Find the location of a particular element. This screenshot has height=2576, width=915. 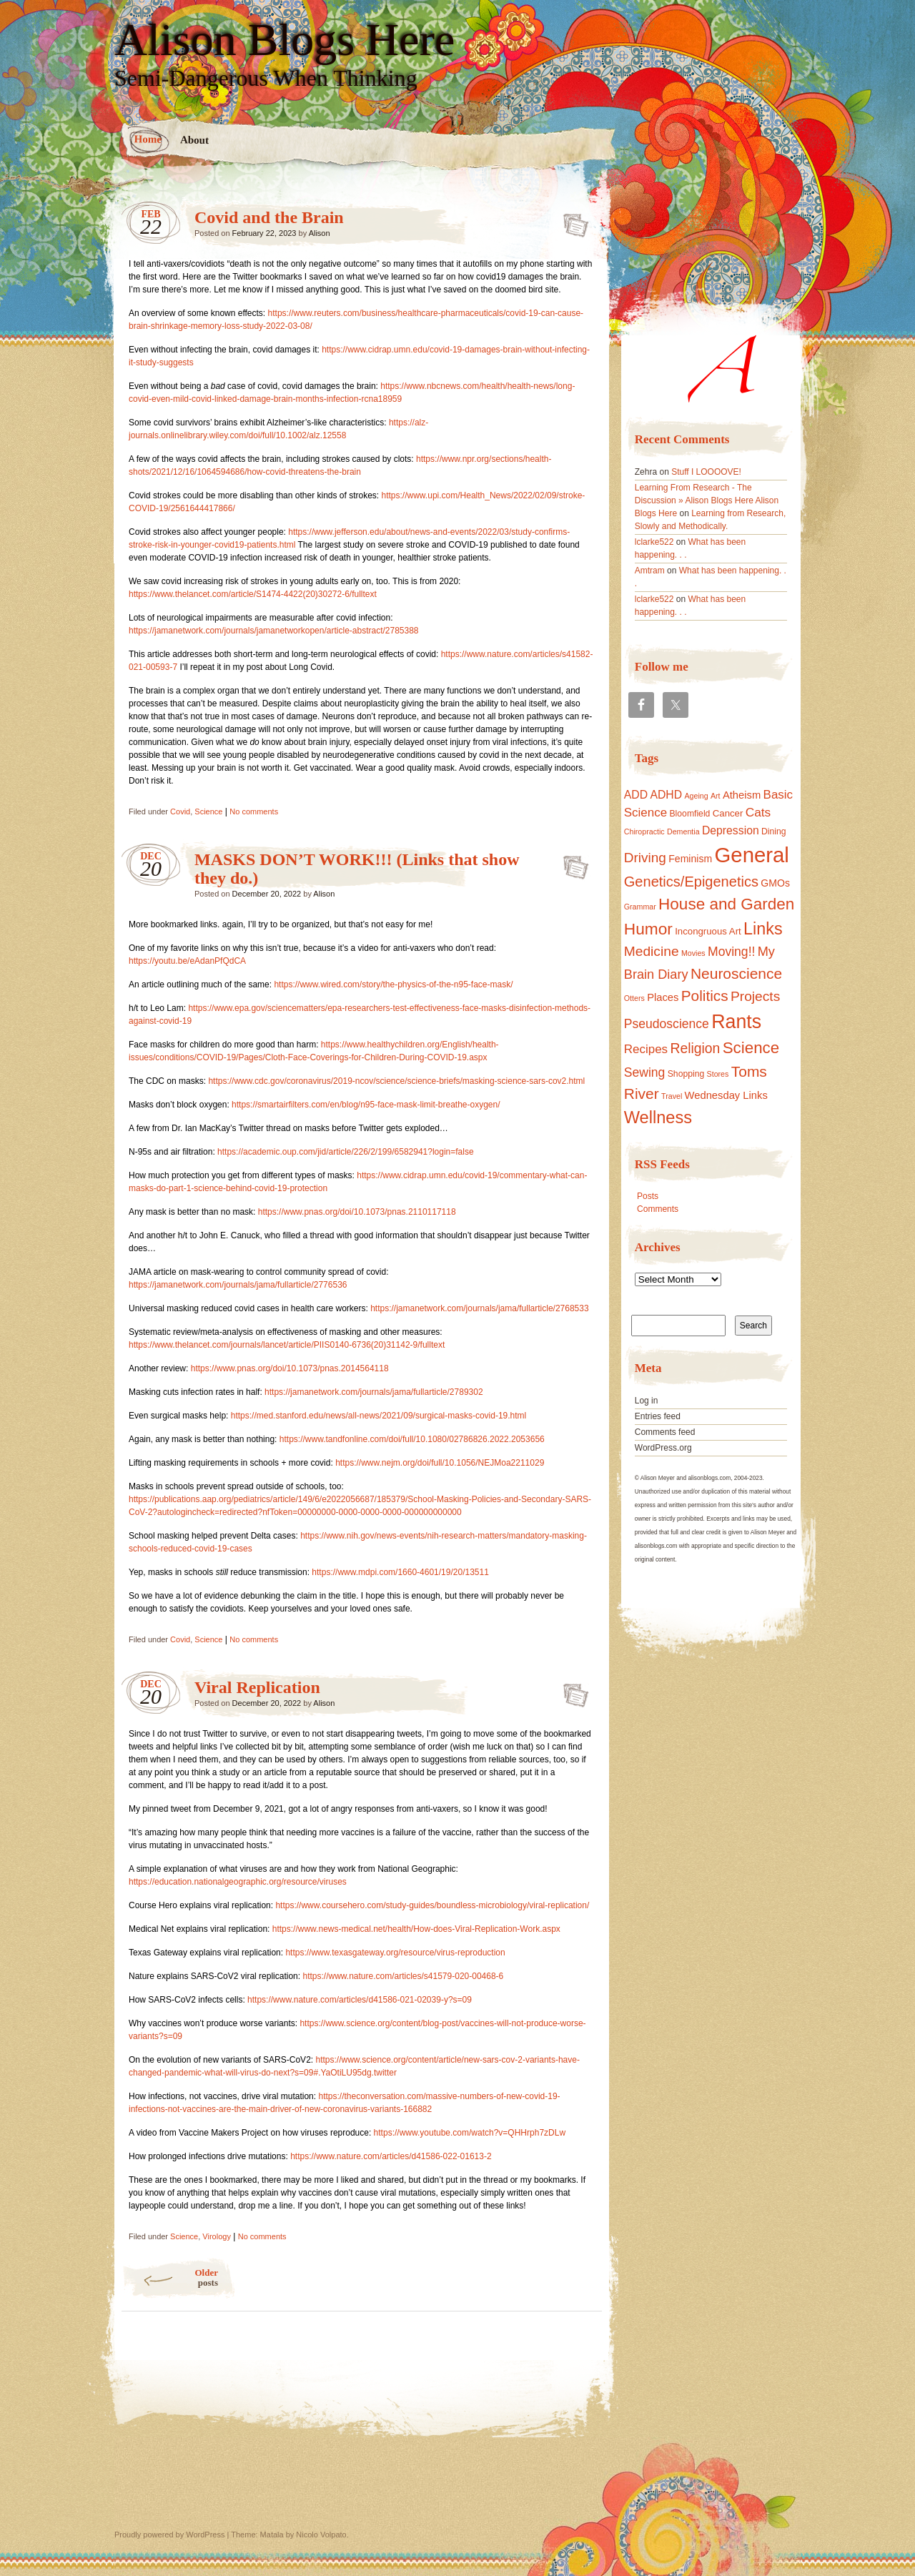

Atheism [Atheism (5 items)] is located at coordinates (742, 795).